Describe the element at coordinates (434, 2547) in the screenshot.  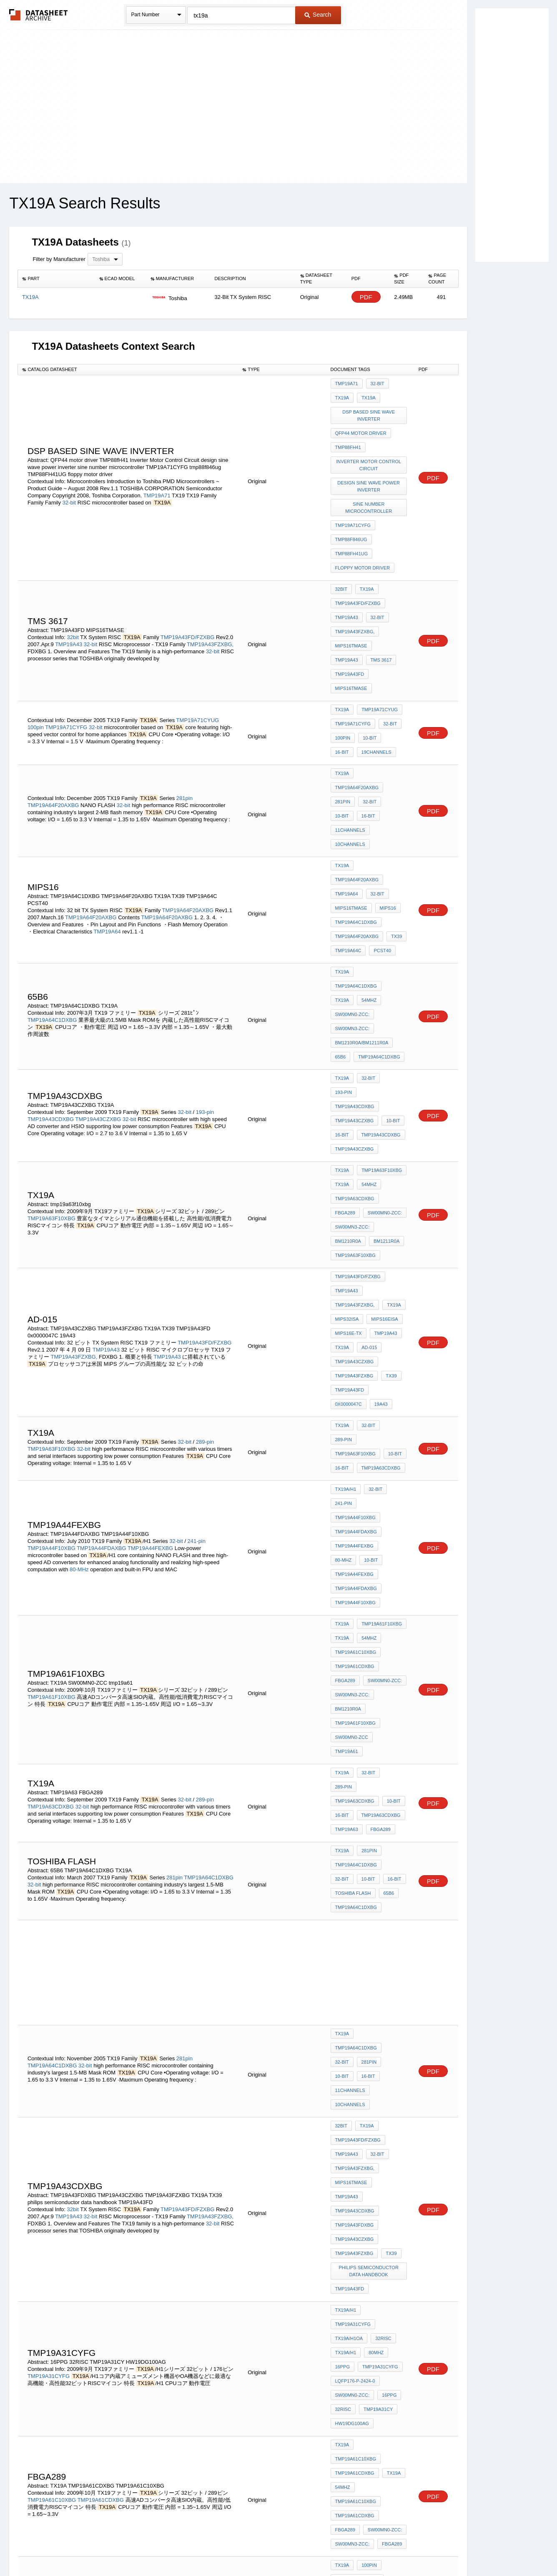
I see `About Us` at that location.